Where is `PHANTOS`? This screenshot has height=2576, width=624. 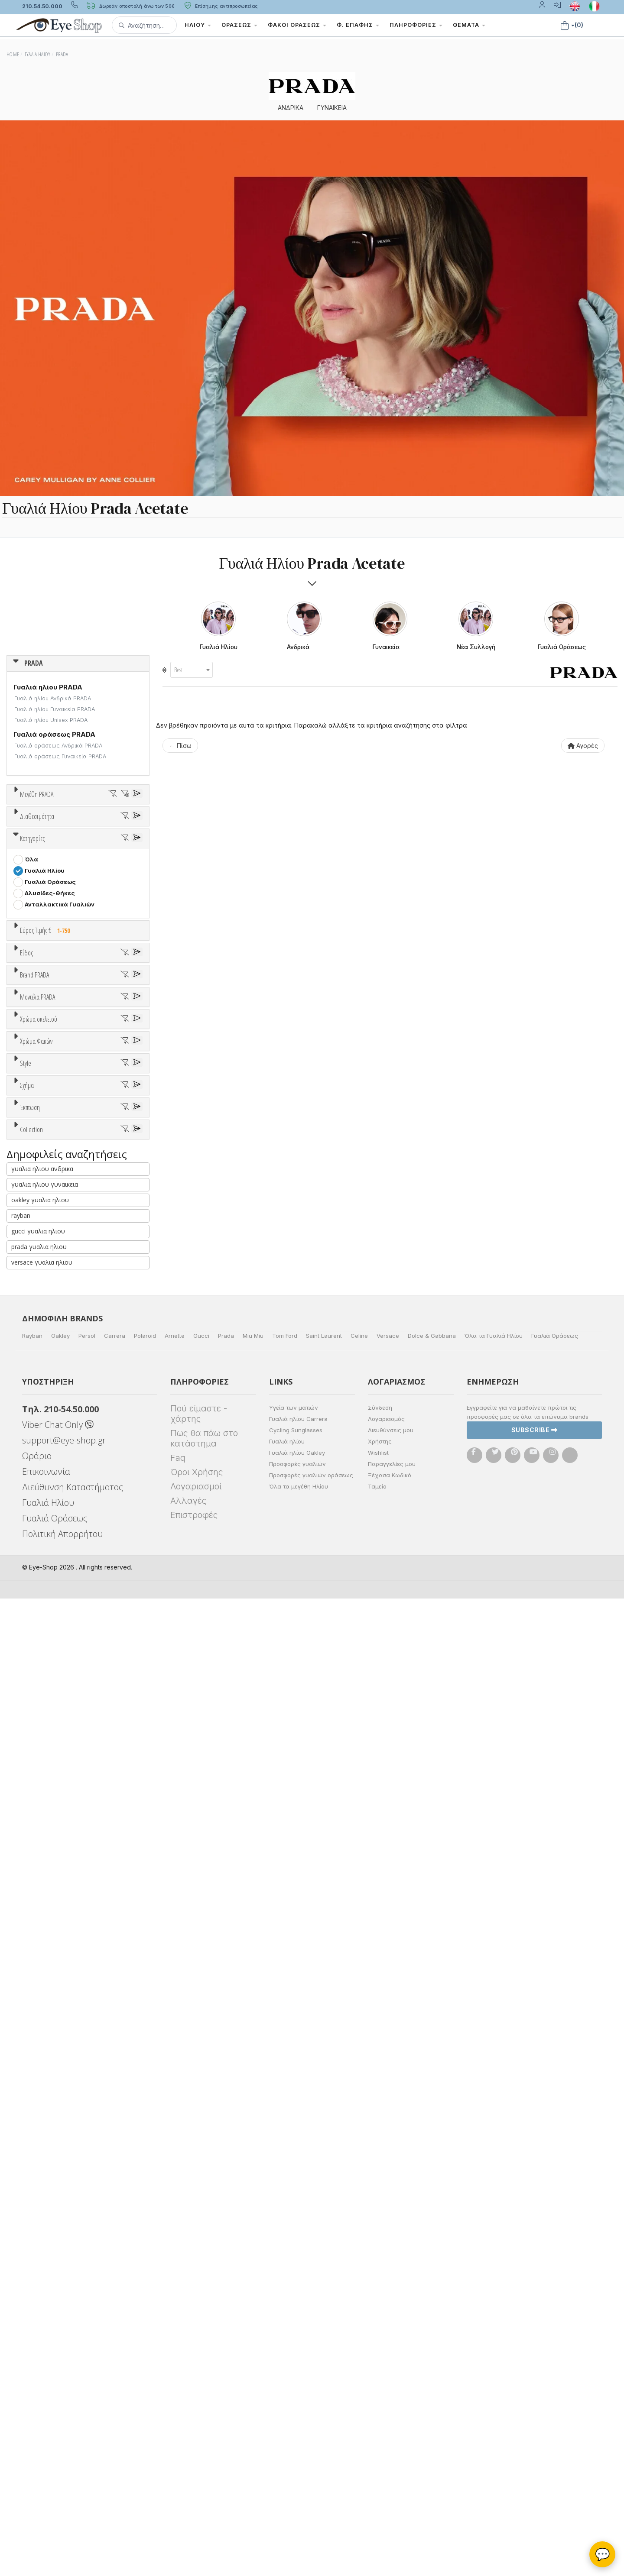 PHANTOS is located at coordinates (39, 1923).